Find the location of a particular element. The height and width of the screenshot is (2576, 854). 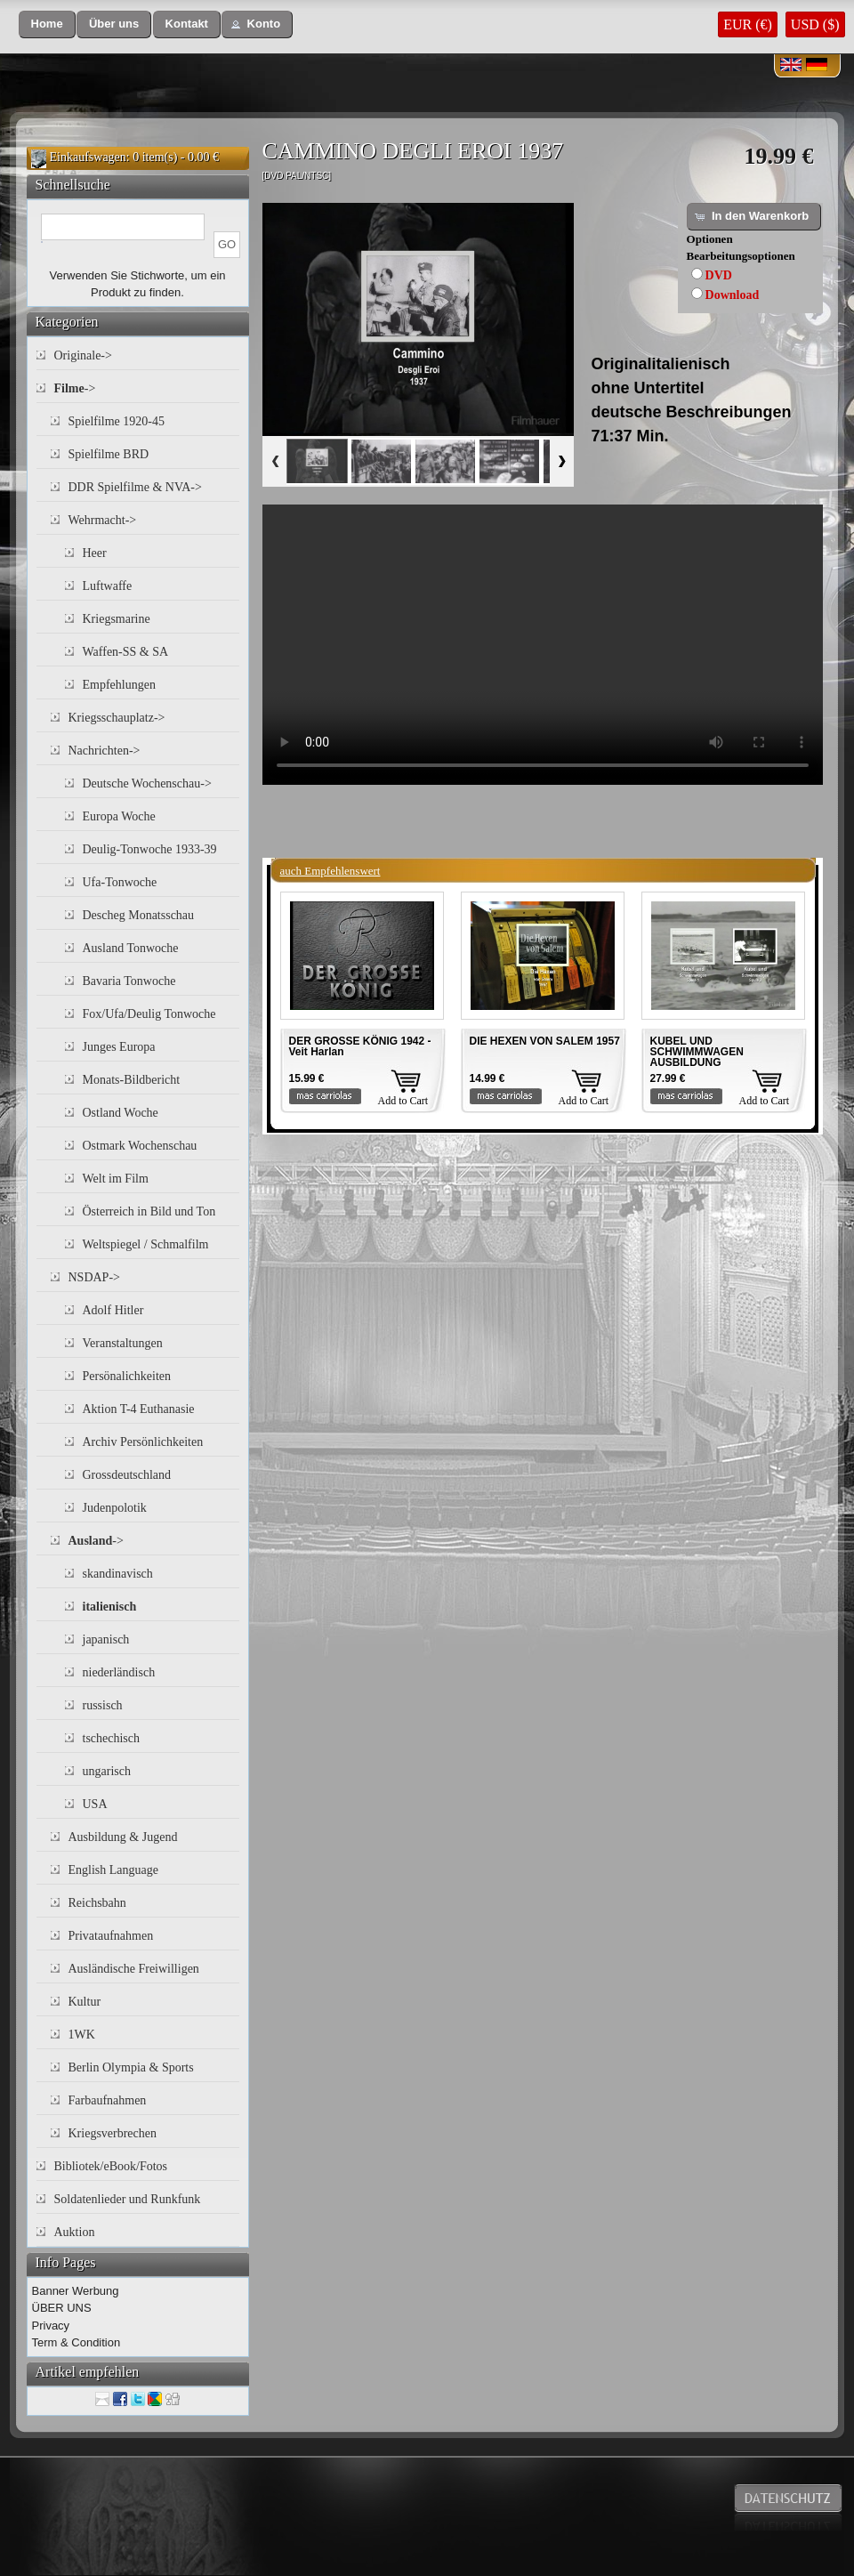

Ufa-Tonwoche is located at coordinates (120, 882).